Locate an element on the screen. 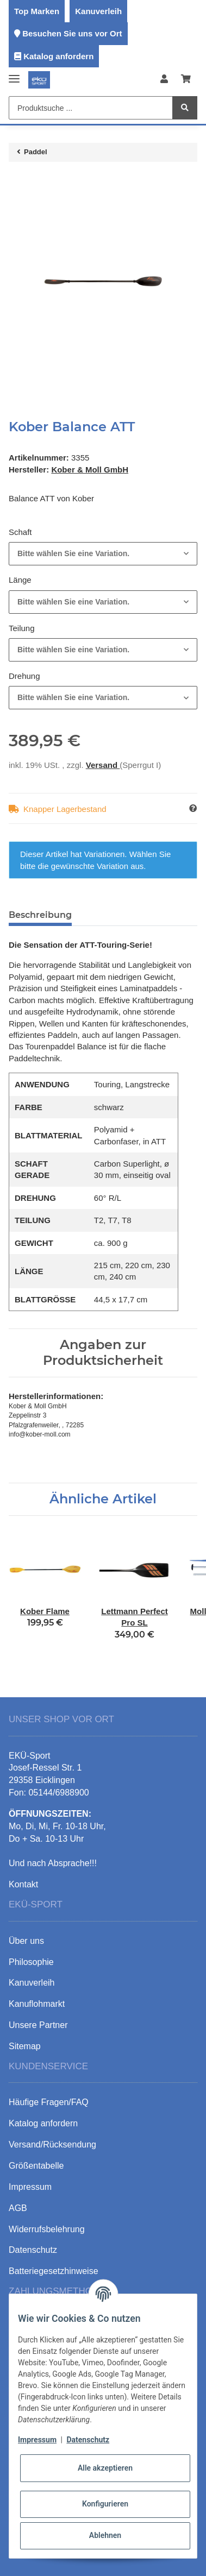  Größentabelle is located at coordinates (36, 2165).